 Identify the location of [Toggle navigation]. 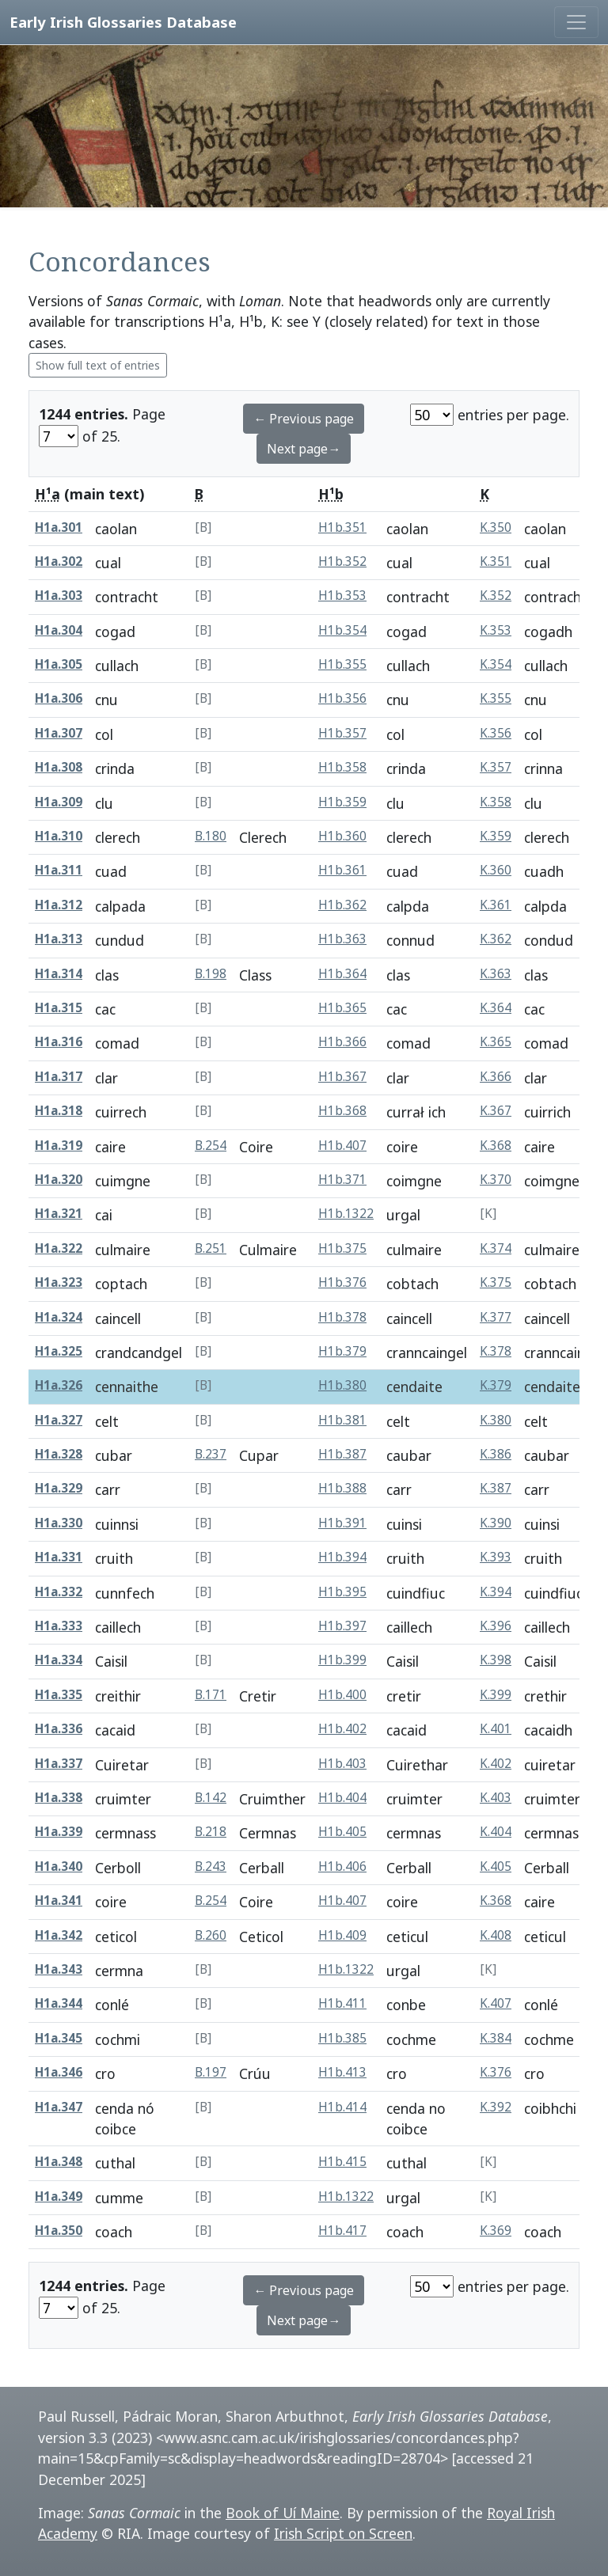
(576, 22).